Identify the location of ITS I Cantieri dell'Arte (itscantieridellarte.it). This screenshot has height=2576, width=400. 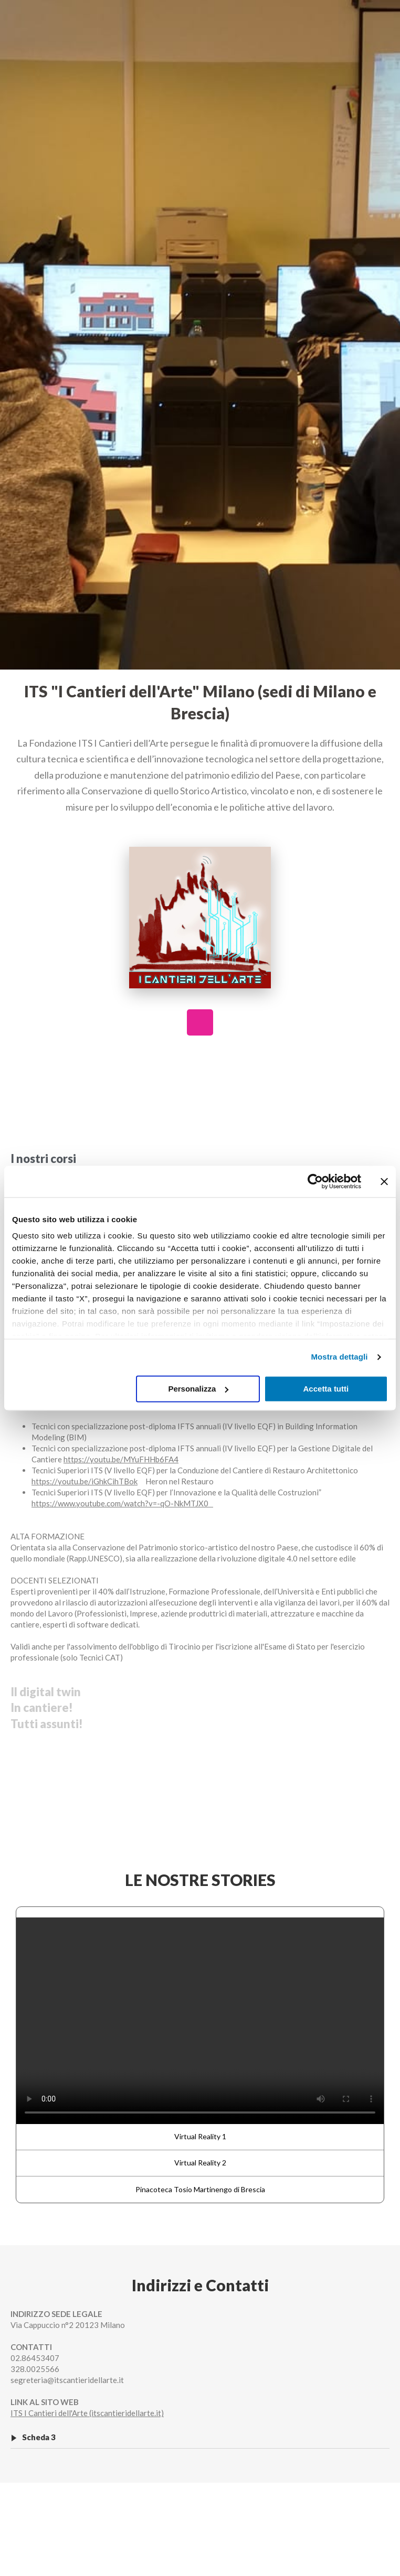
(87, 2413).